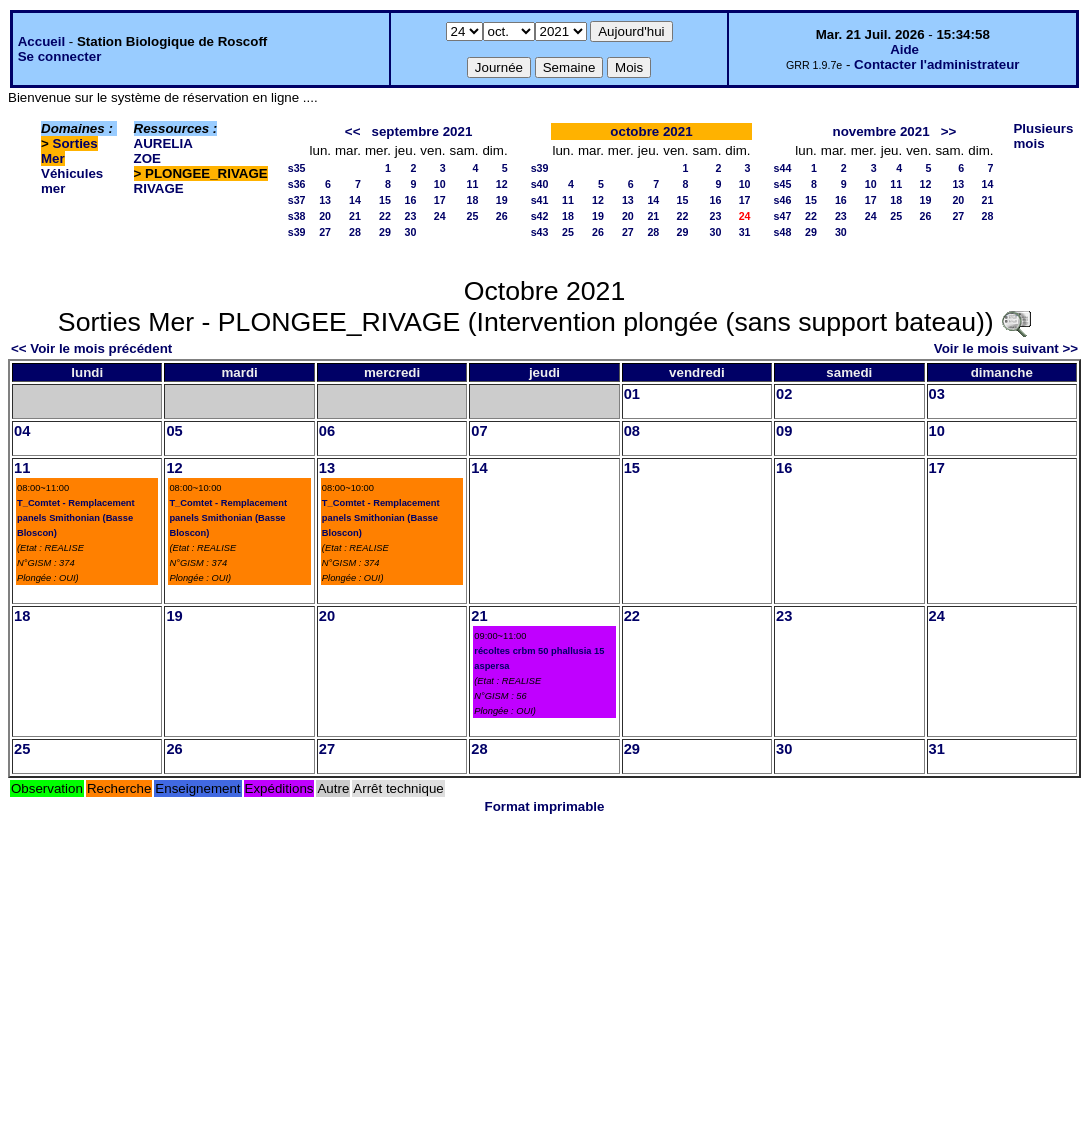 The width and height of the screenshot is (1089, 1145). Describe the element at coordinates (473, 184) in the screenshot. I see `11` at that location.